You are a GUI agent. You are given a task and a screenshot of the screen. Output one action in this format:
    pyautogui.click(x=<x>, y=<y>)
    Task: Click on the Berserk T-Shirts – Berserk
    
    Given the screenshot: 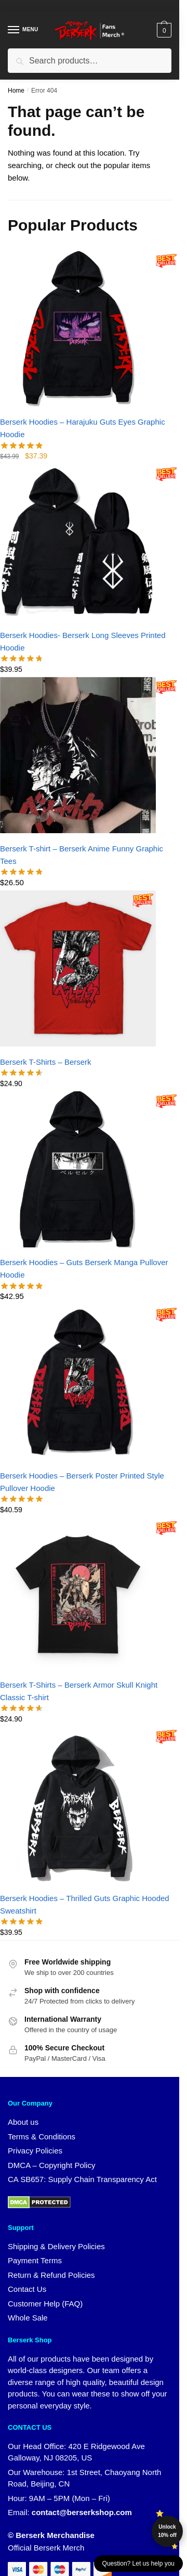 What is the action you would take?
    pyautogui.click(x=45, y=1061)
    